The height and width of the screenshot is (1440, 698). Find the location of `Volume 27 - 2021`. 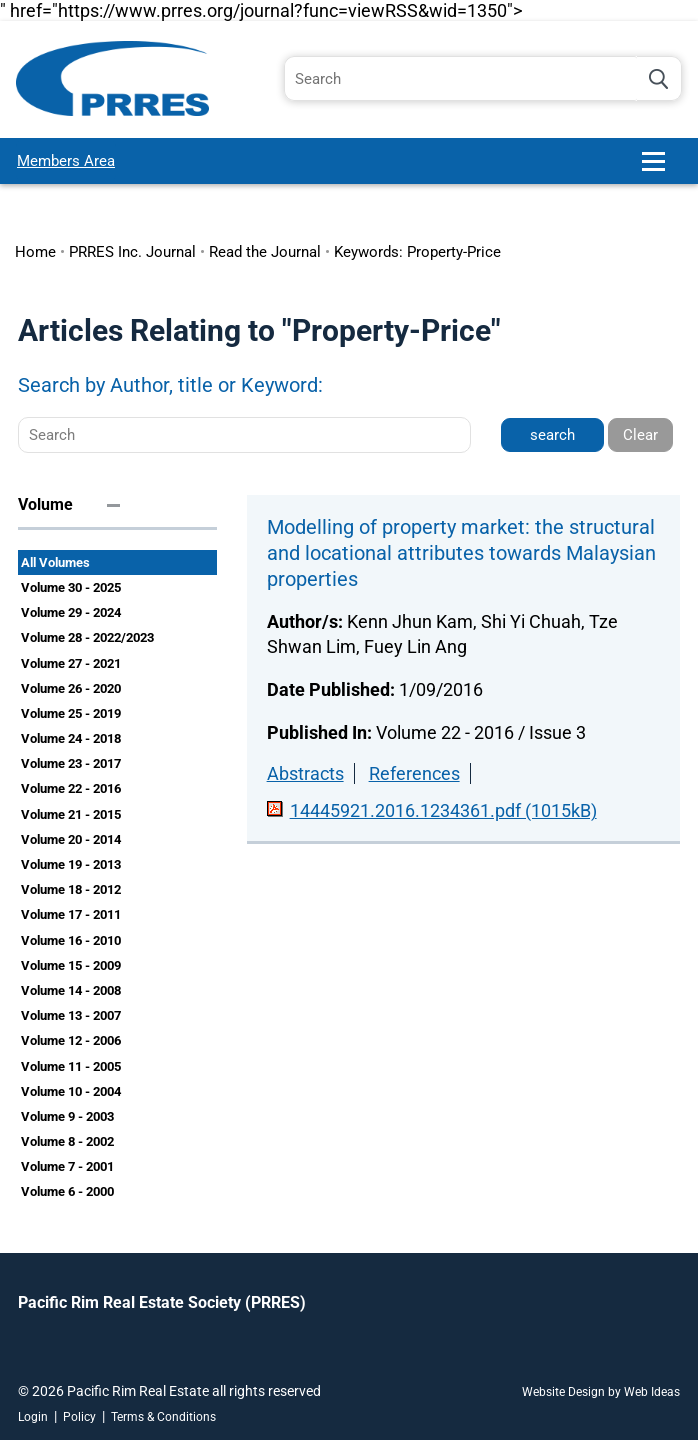

Volume 27 - 2021 is located at coordinates (71, 663).